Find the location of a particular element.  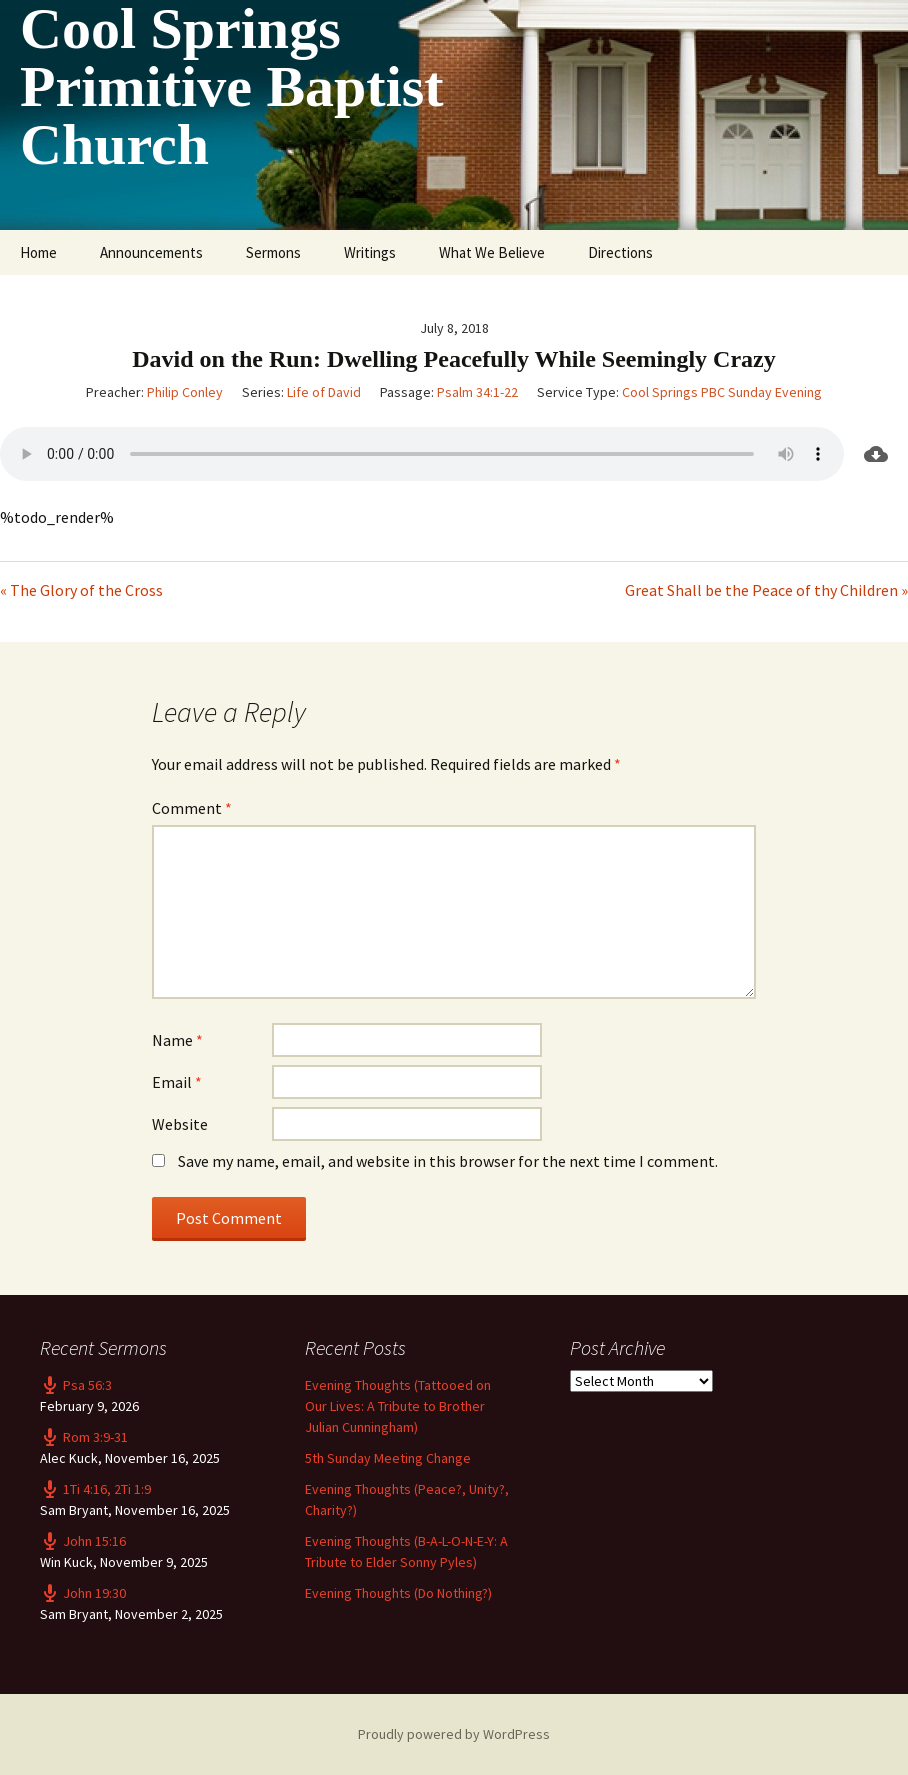

Life of David is located at coordinates (324, 392).